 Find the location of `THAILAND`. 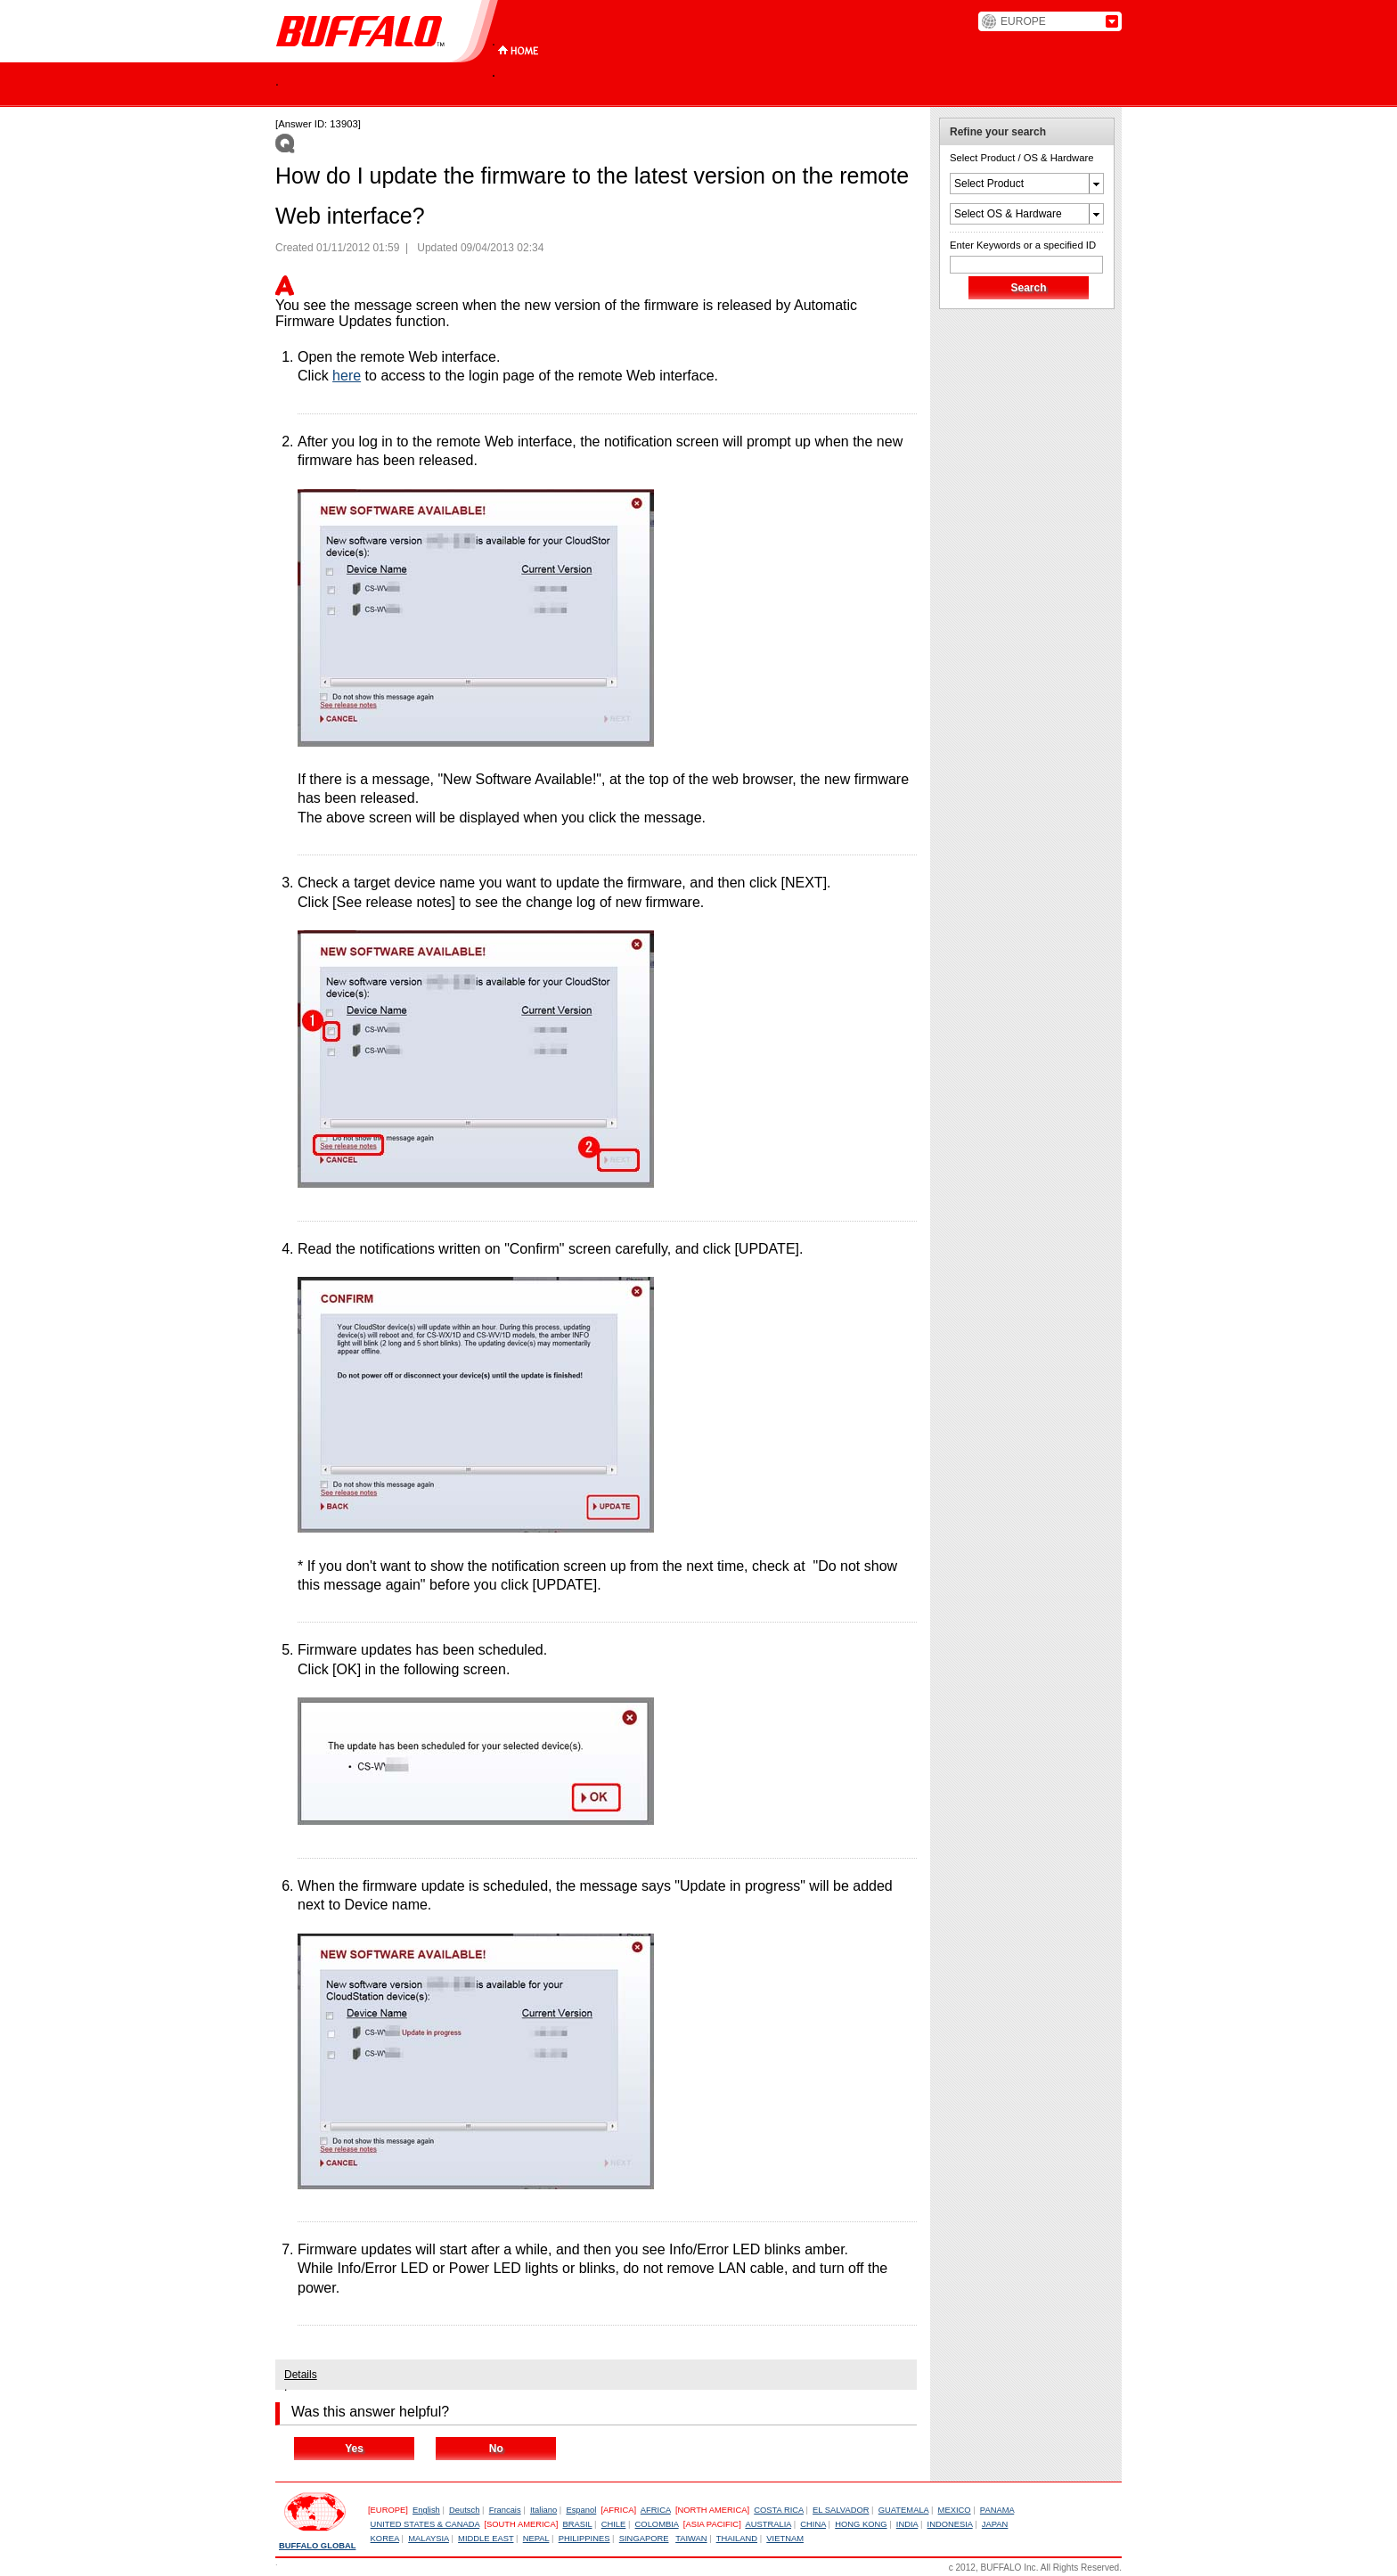

THAILAND is located at coordinates (736, 2538).